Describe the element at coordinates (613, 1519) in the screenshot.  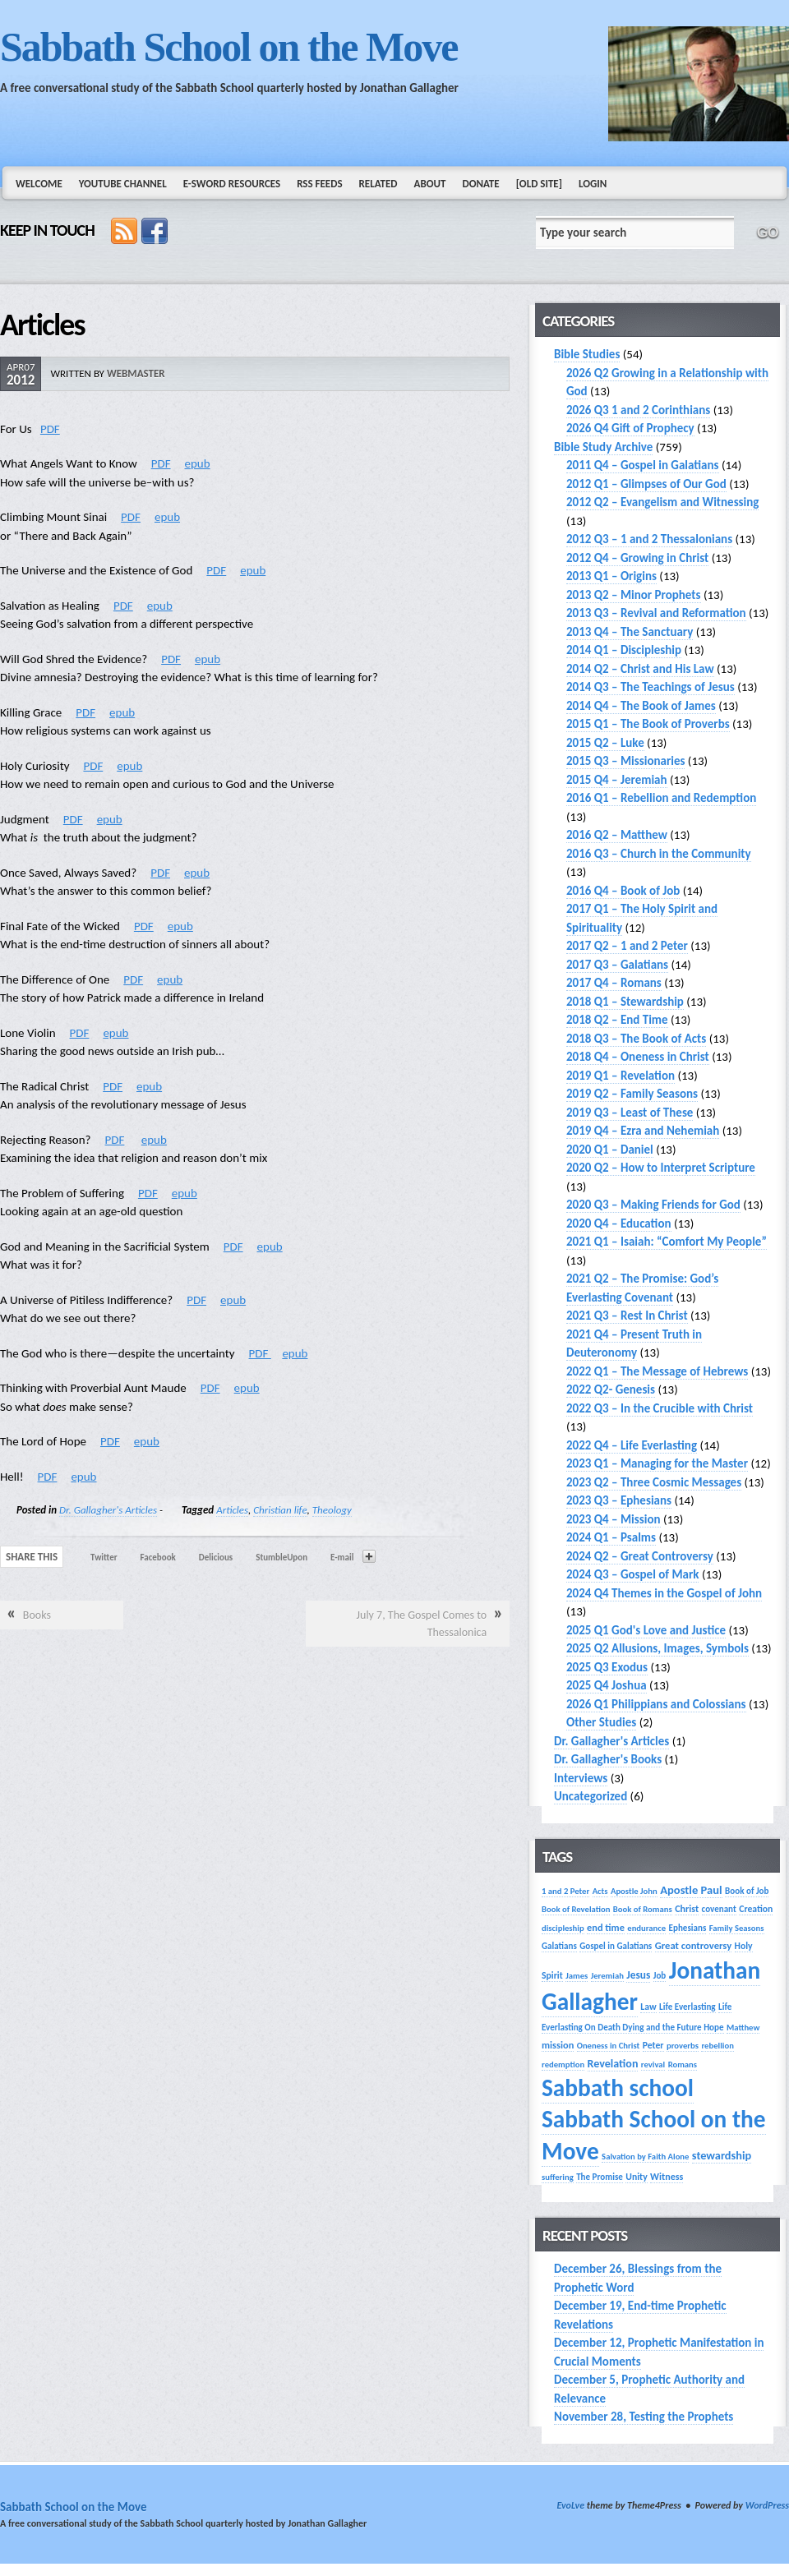
I see `2023 Q4 – Mission` at that location.